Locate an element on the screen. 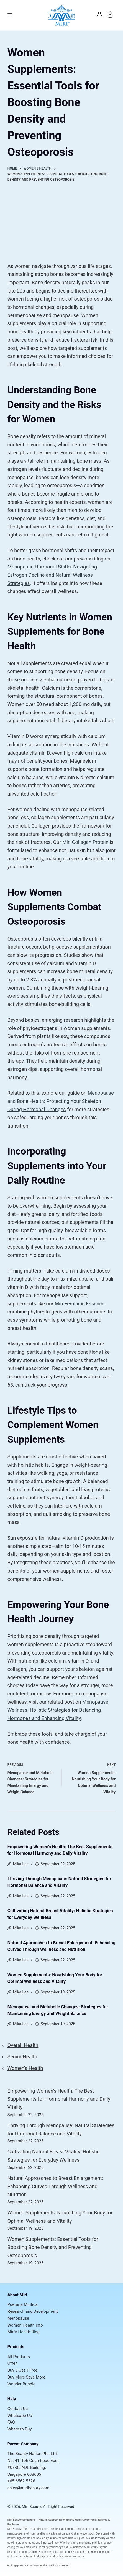  Natural Approaches to Breast Enlargement: Enhancing Curves Through Wellness and Nutrition is located at coordinates (55, 2186).